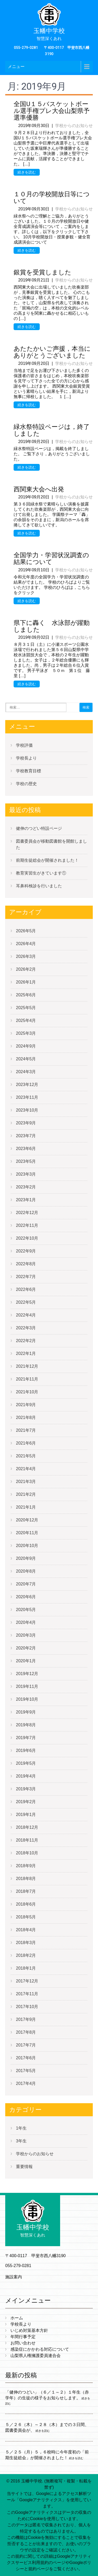 This screenshot has height=2576, width=98. What do you see at coordinates (26, 2019) in the screenshot?
I see `2017年9月` at bounding box center [26, 2019].